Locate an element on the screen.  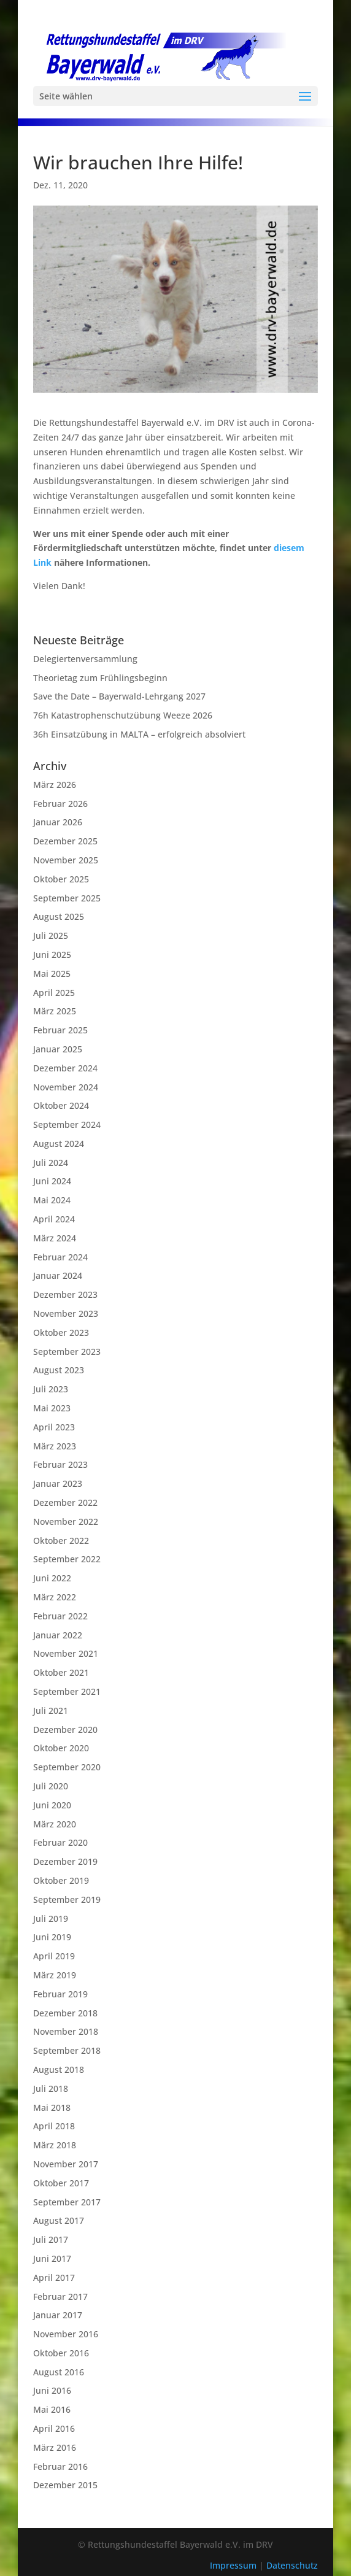
Oktober 2017 is located at coordinates (61, 2183).